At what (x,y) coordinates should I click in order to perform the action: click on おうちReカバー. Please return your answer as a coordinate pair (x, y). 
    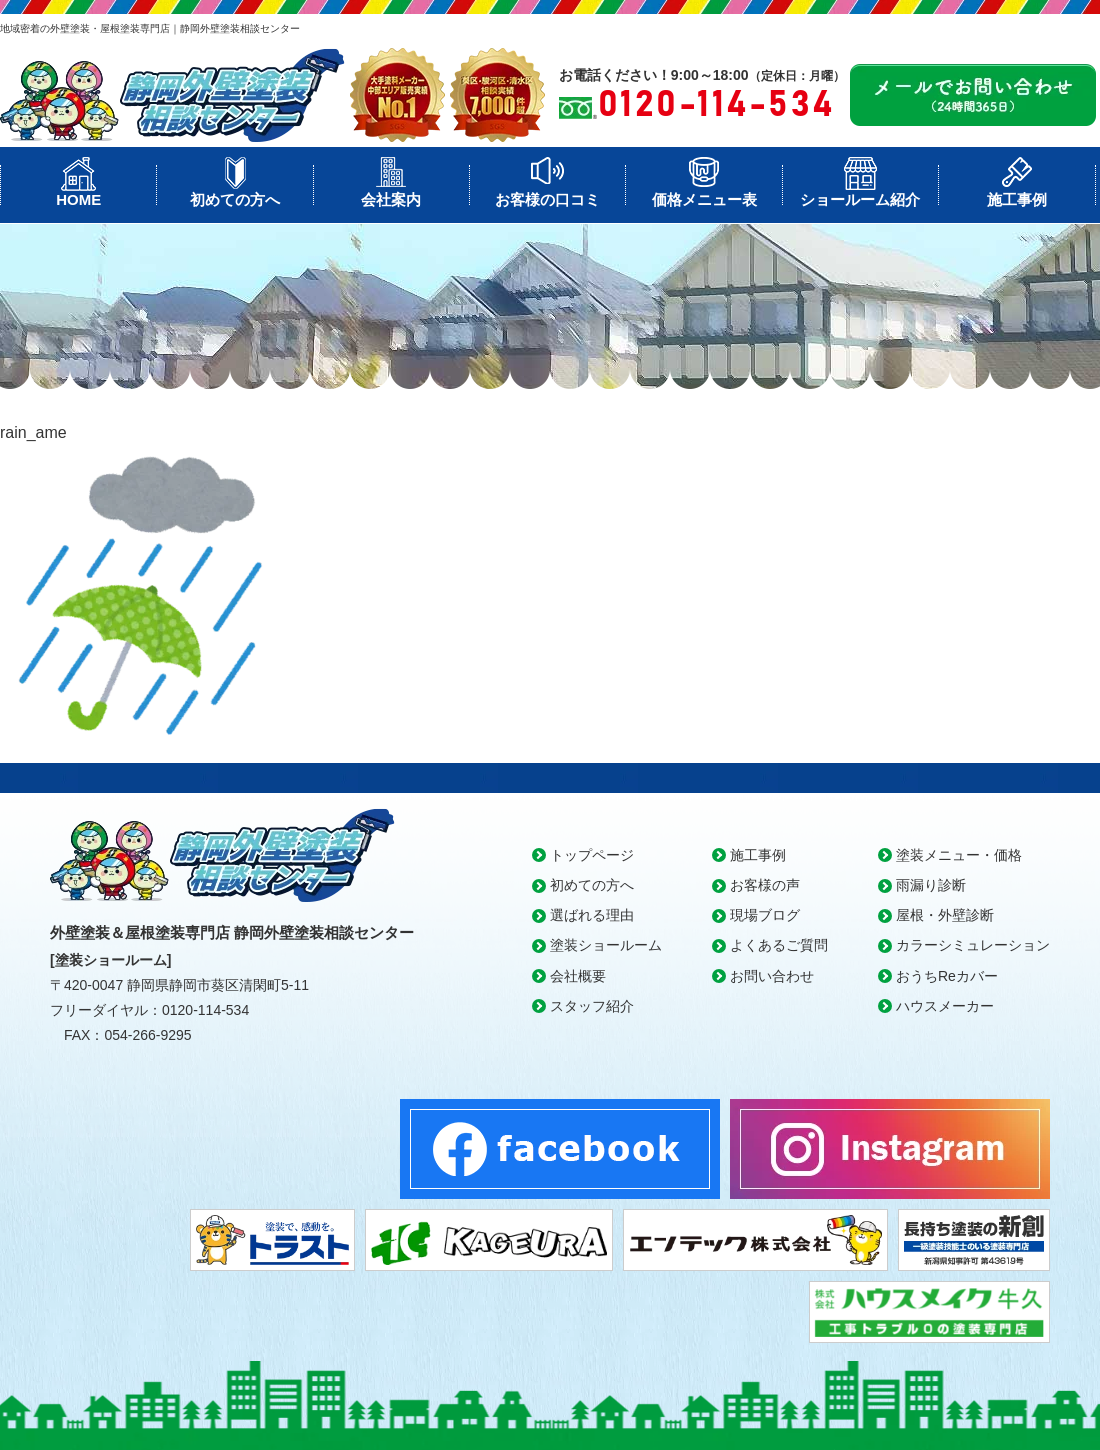
    Looking at the image, I should click on (947, 976).